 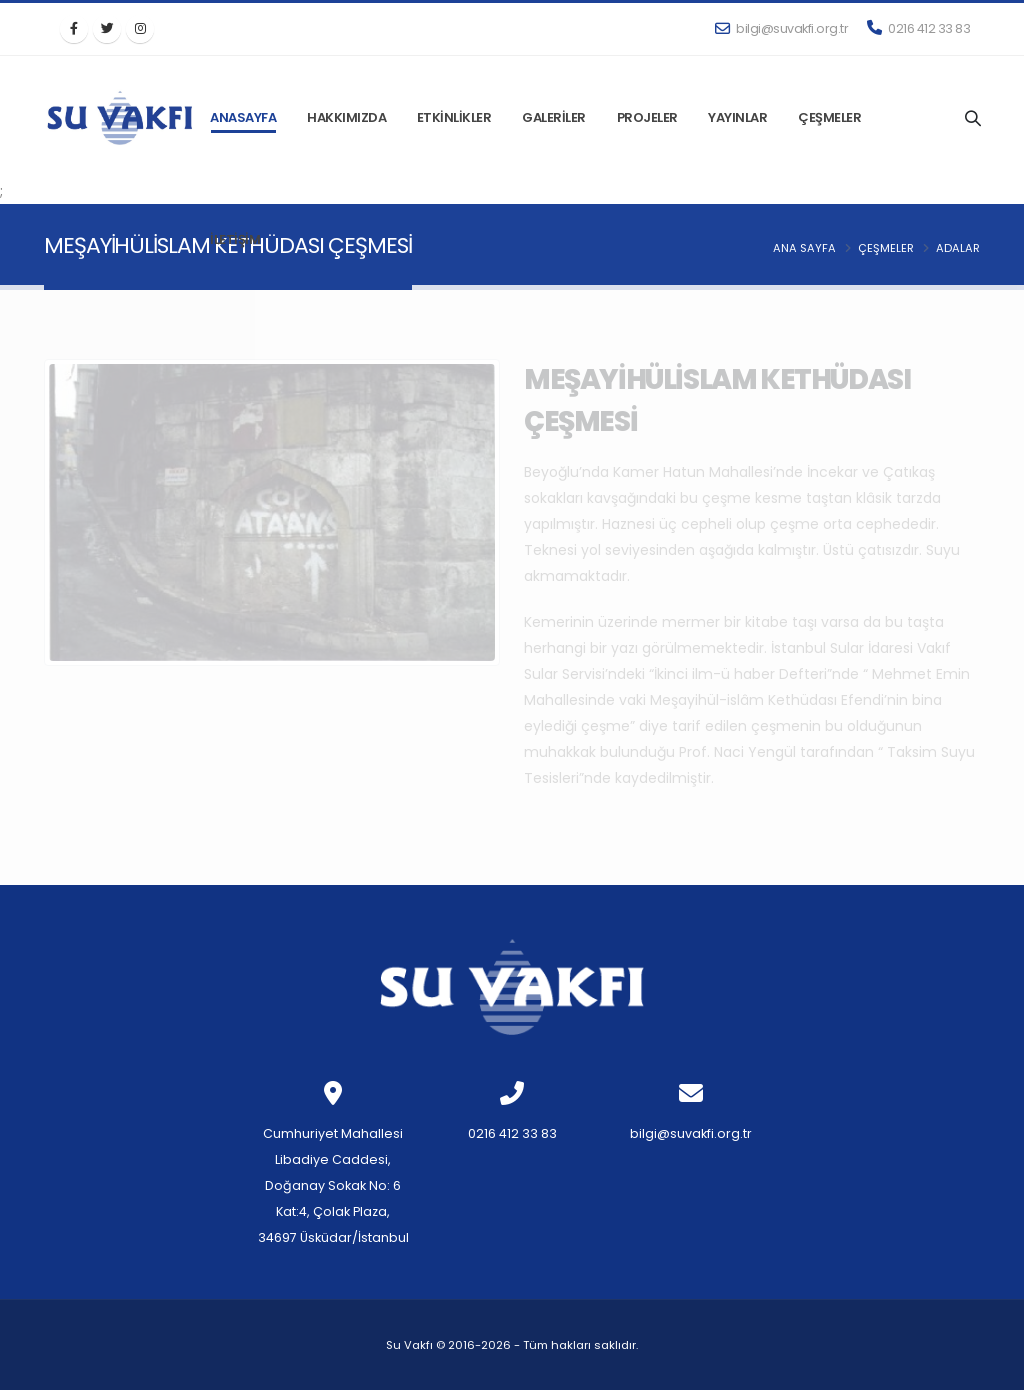 I want to click on bilgi@suvakfi.org.tr, so click(x=781, y=28).